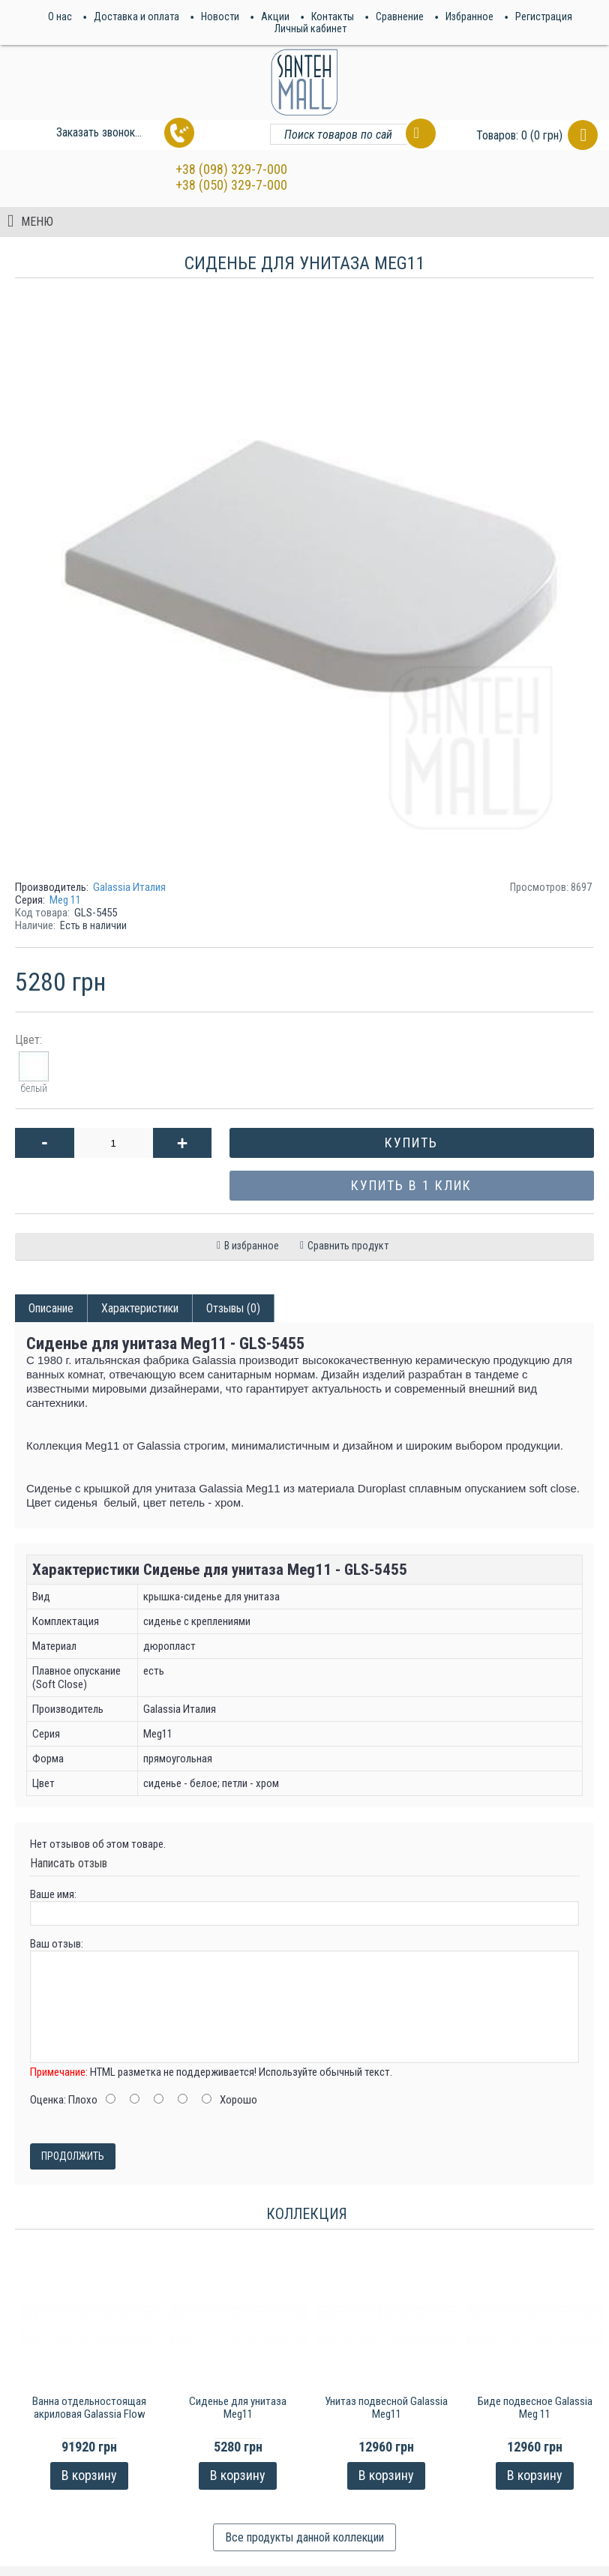  Describe the element at coordinates (233, 1308) in the screenshot. I see `Отзывы (0)` at that location.